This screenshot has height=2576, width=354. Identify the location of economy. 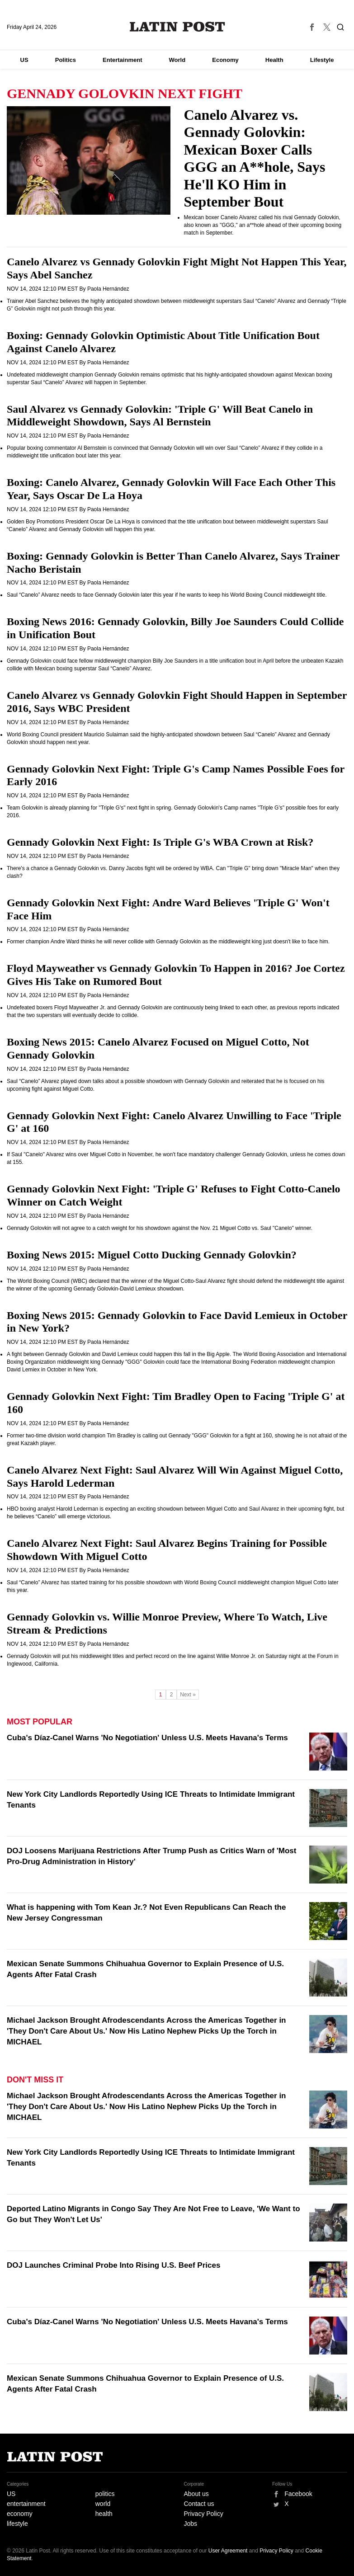
(20, 2513).